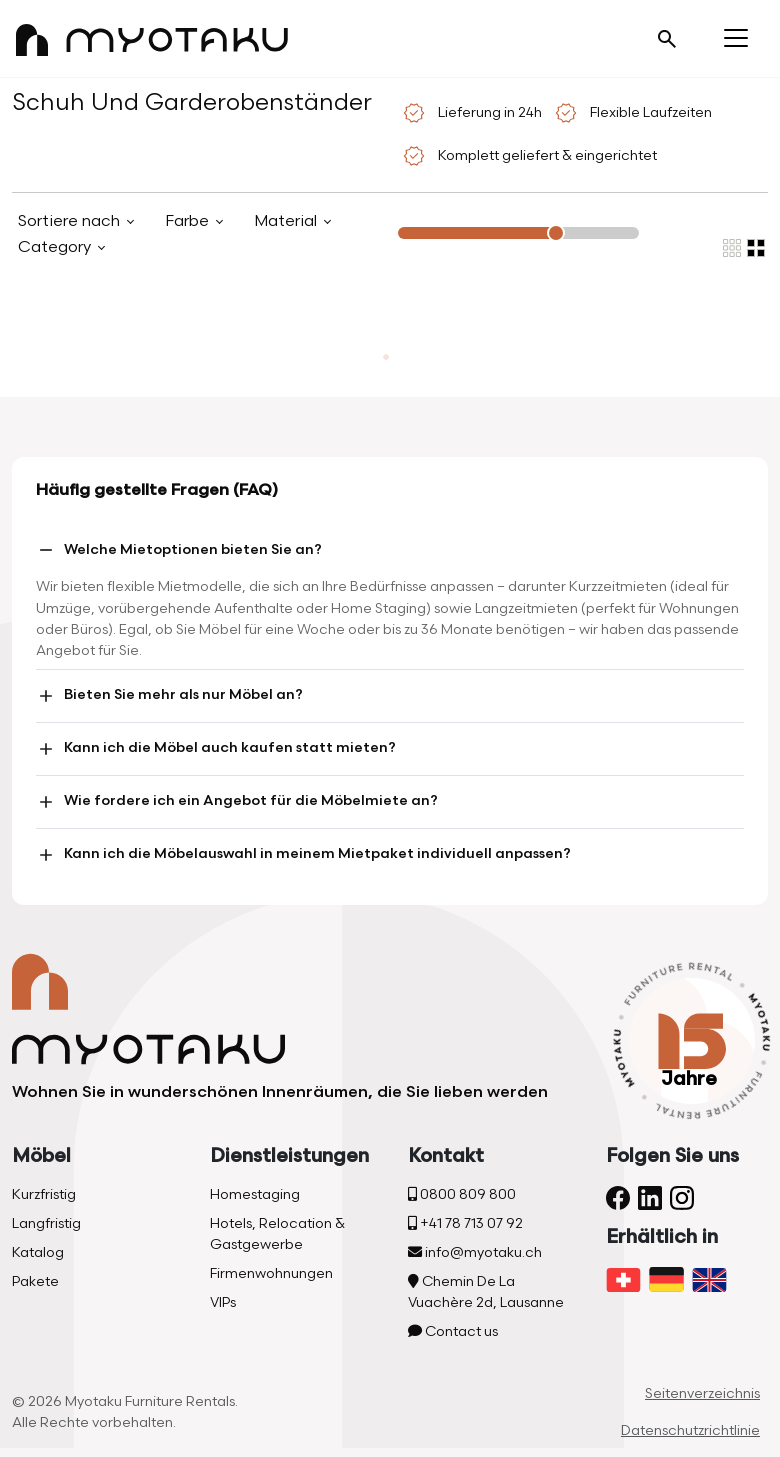  Describe the element at coordinates (35, 1281) in the screenshot. I see `Pakete` at that location.